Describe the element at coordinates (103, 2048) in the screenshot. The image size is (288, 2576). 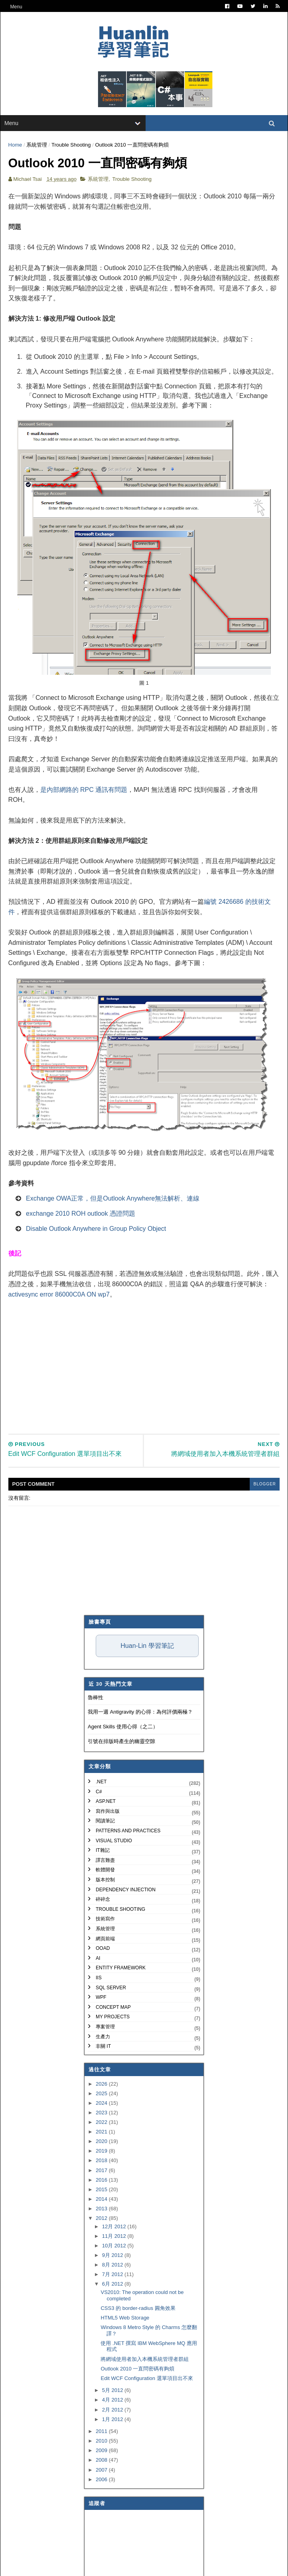
I see `非關 IT` at that location.